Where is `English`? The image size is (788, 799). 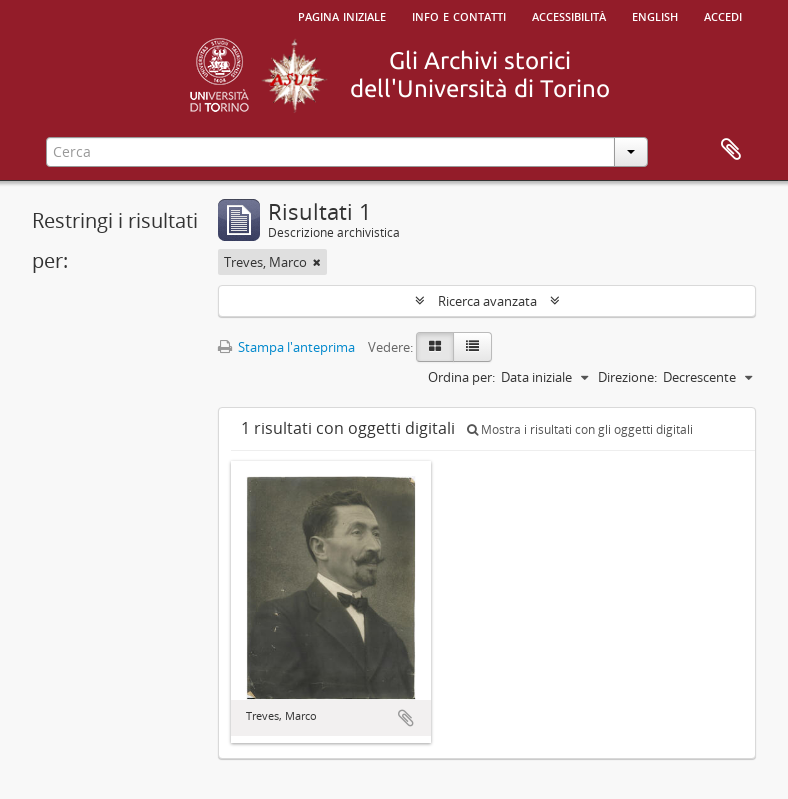 English is located at coordinates (655, 15).